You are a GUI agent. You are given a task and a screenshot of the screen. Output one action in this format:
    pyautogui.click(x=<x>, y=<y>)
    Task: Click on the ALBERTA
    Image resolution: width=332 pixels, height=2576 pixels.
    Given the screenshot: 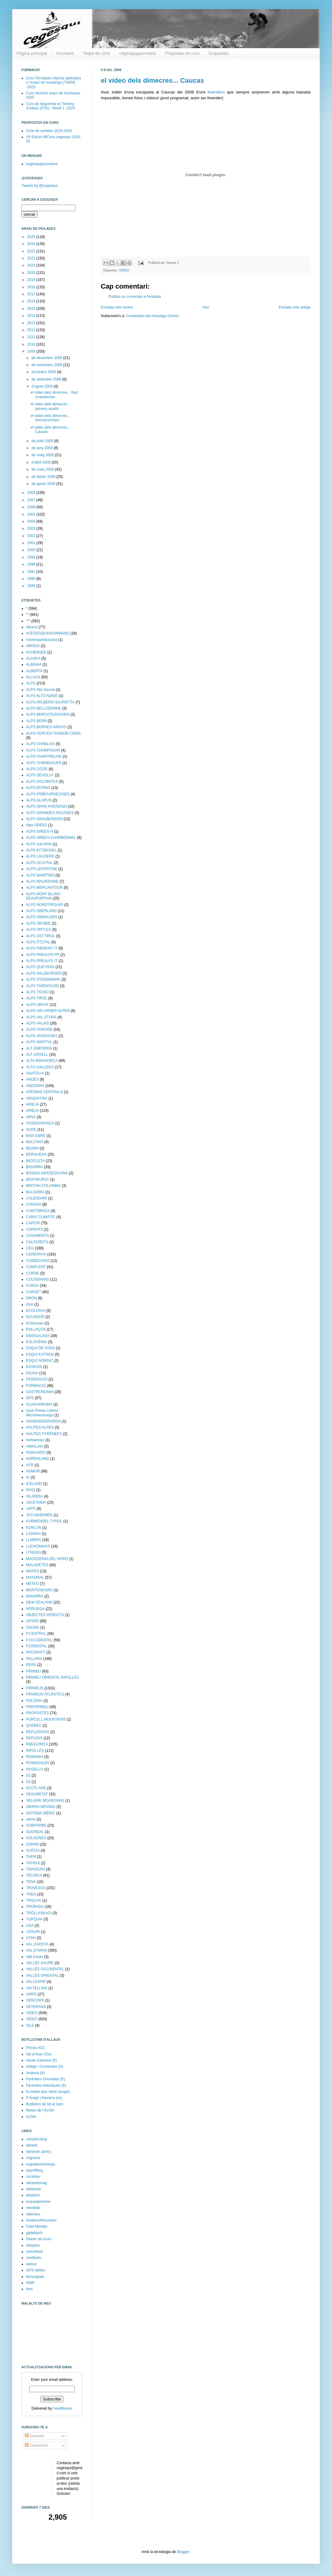 What is the action you would take?
    pyautogui.click(x=34, y=671)
    